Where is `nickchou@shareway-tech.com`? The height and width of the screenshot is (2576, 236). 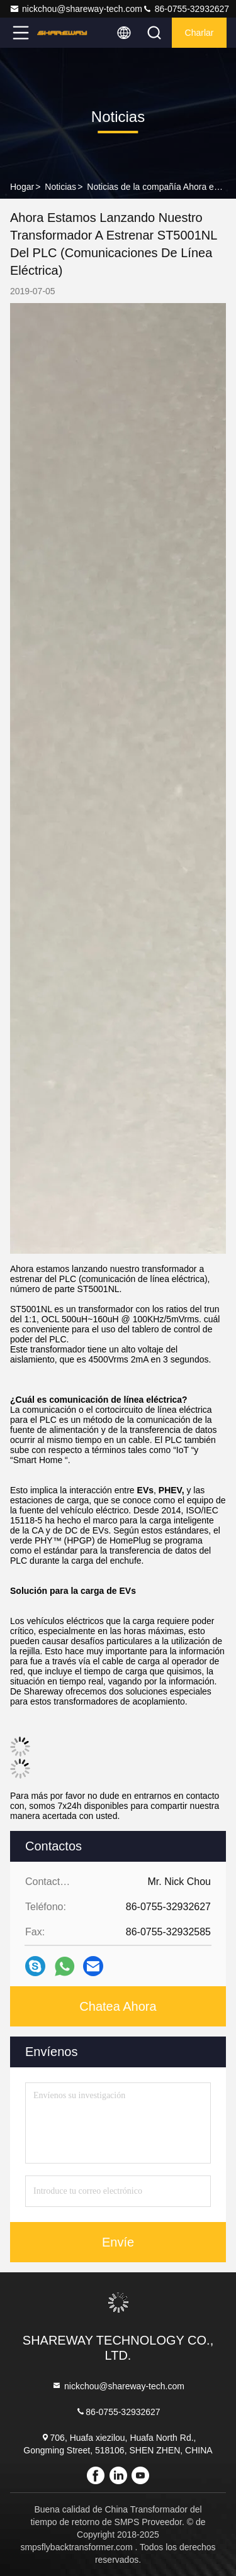 nickchou@shareway-tech.com is located at coordinates (75, 9).